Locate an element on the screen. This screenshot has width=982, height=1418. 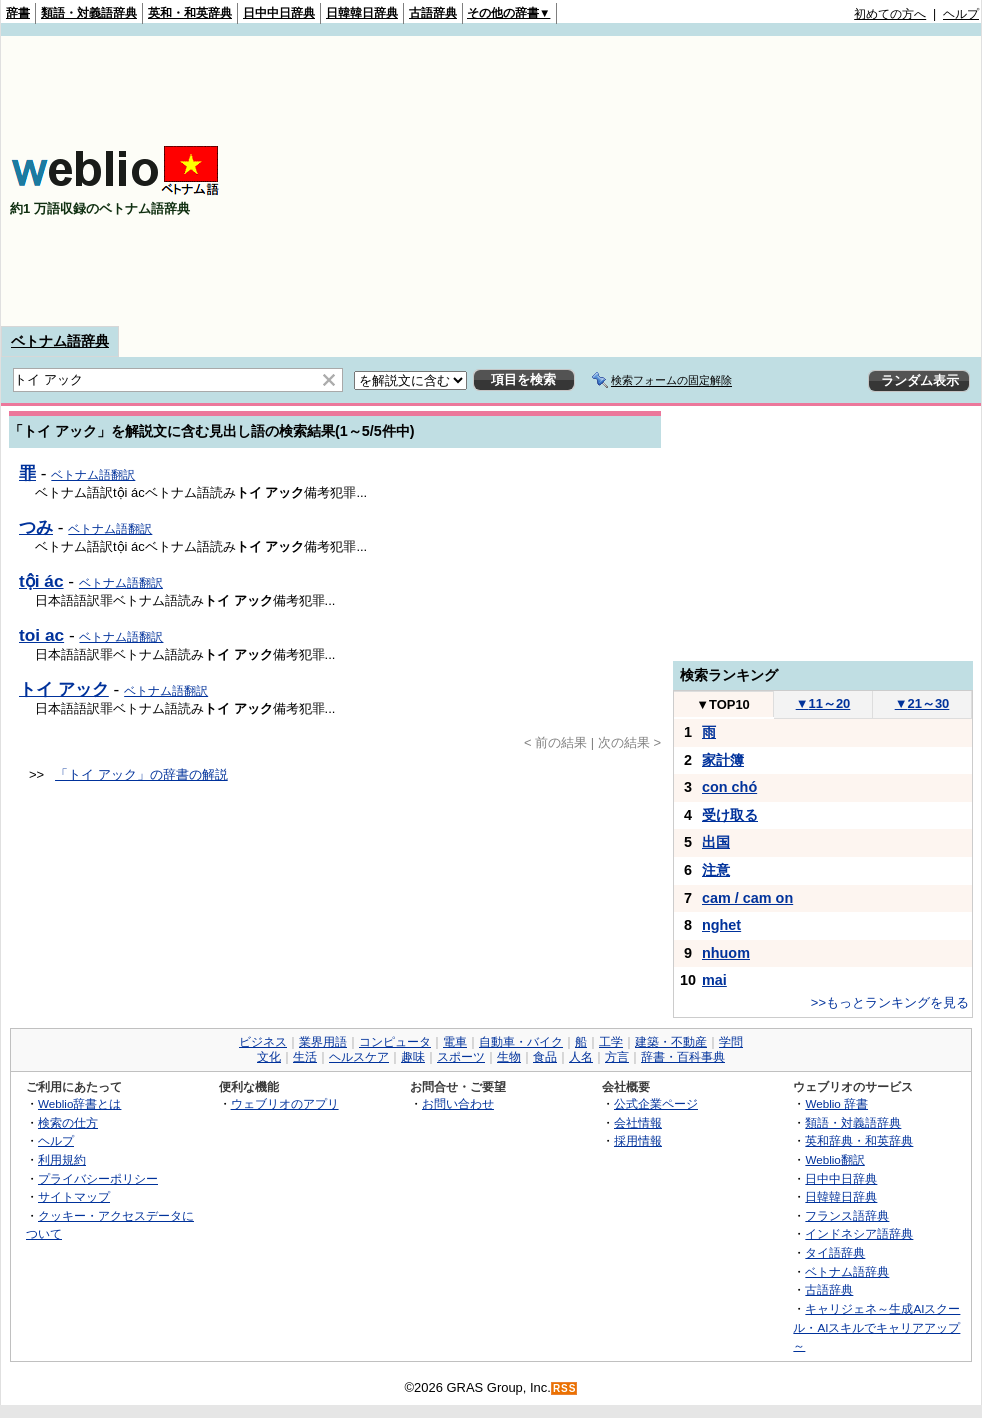
利用規約 is located at coordinates (62, 1159).